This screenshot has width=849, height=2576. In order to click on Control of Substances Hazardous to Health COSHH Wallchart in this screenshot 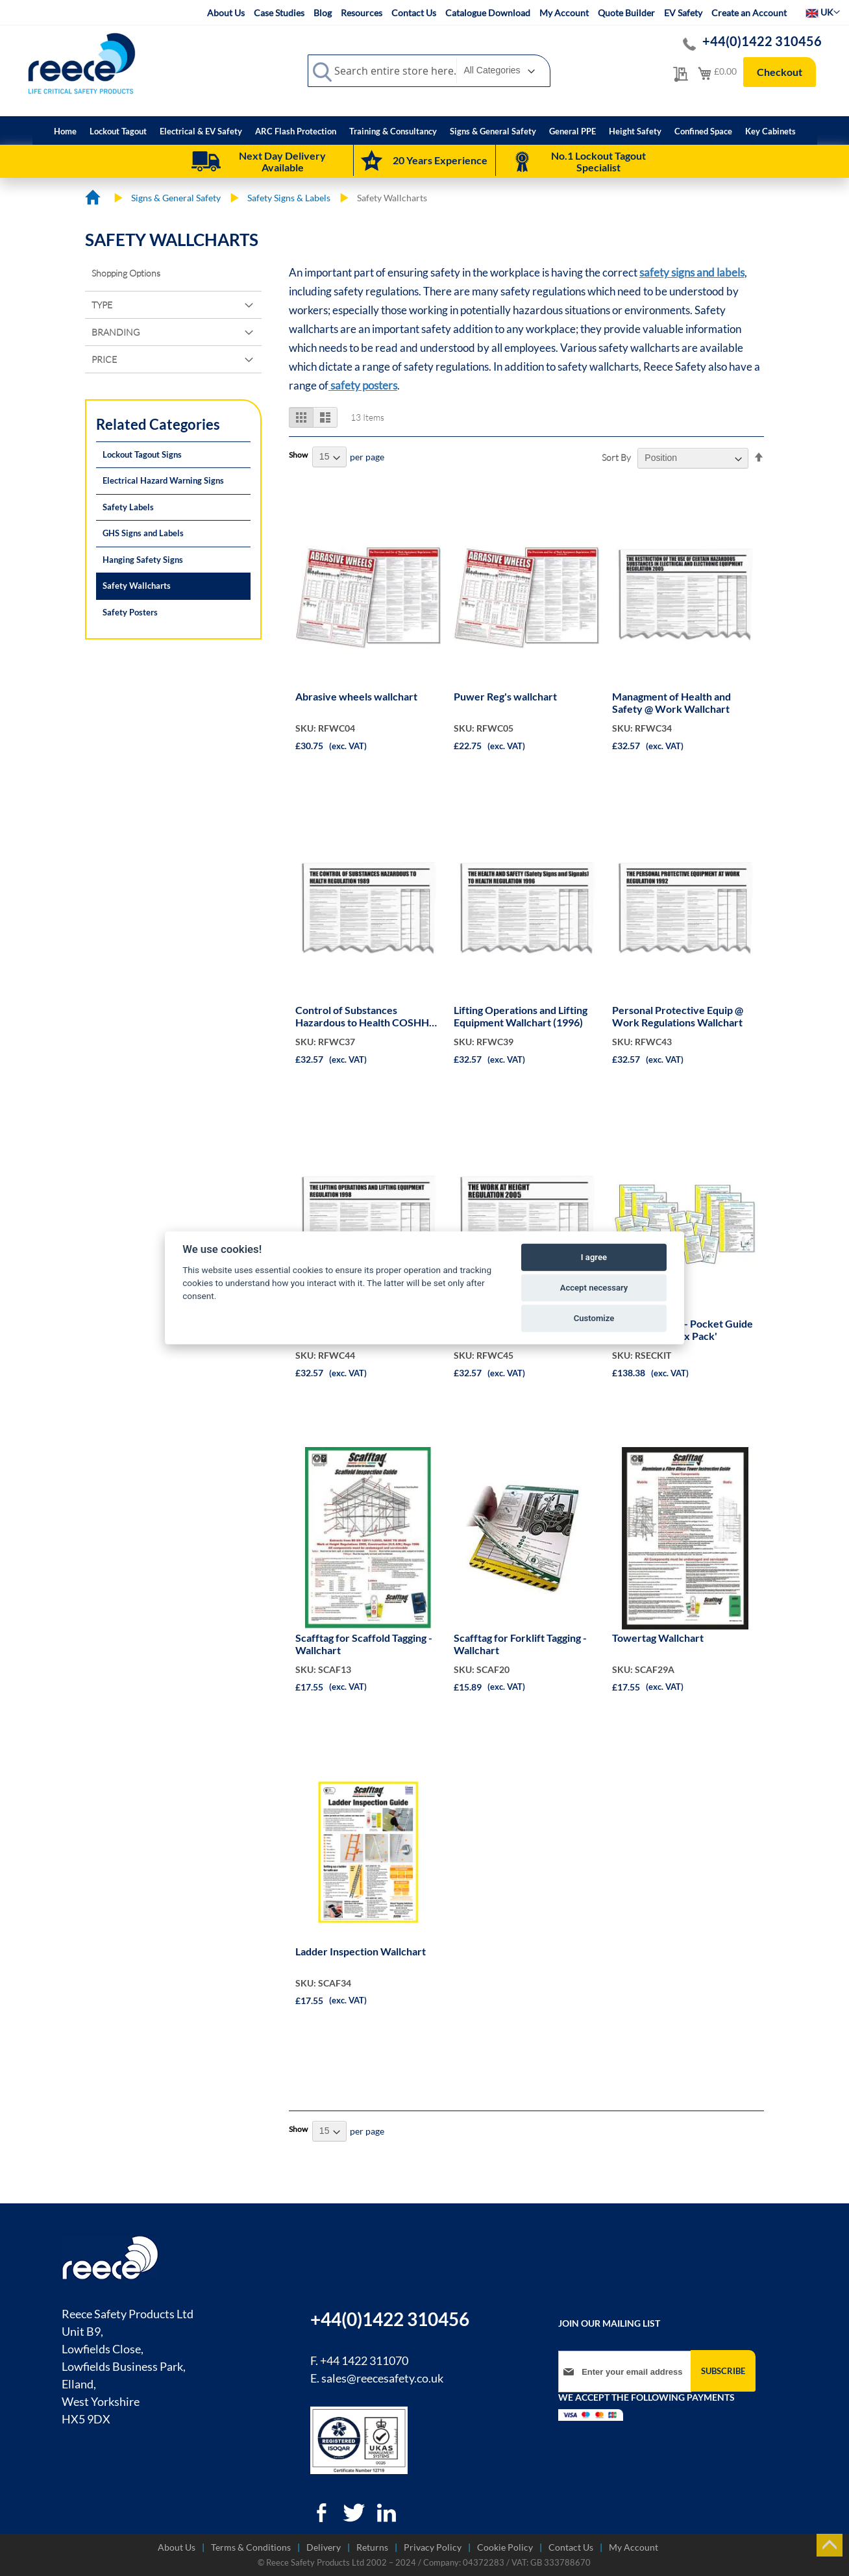, I will do `click(362, 1017)`.